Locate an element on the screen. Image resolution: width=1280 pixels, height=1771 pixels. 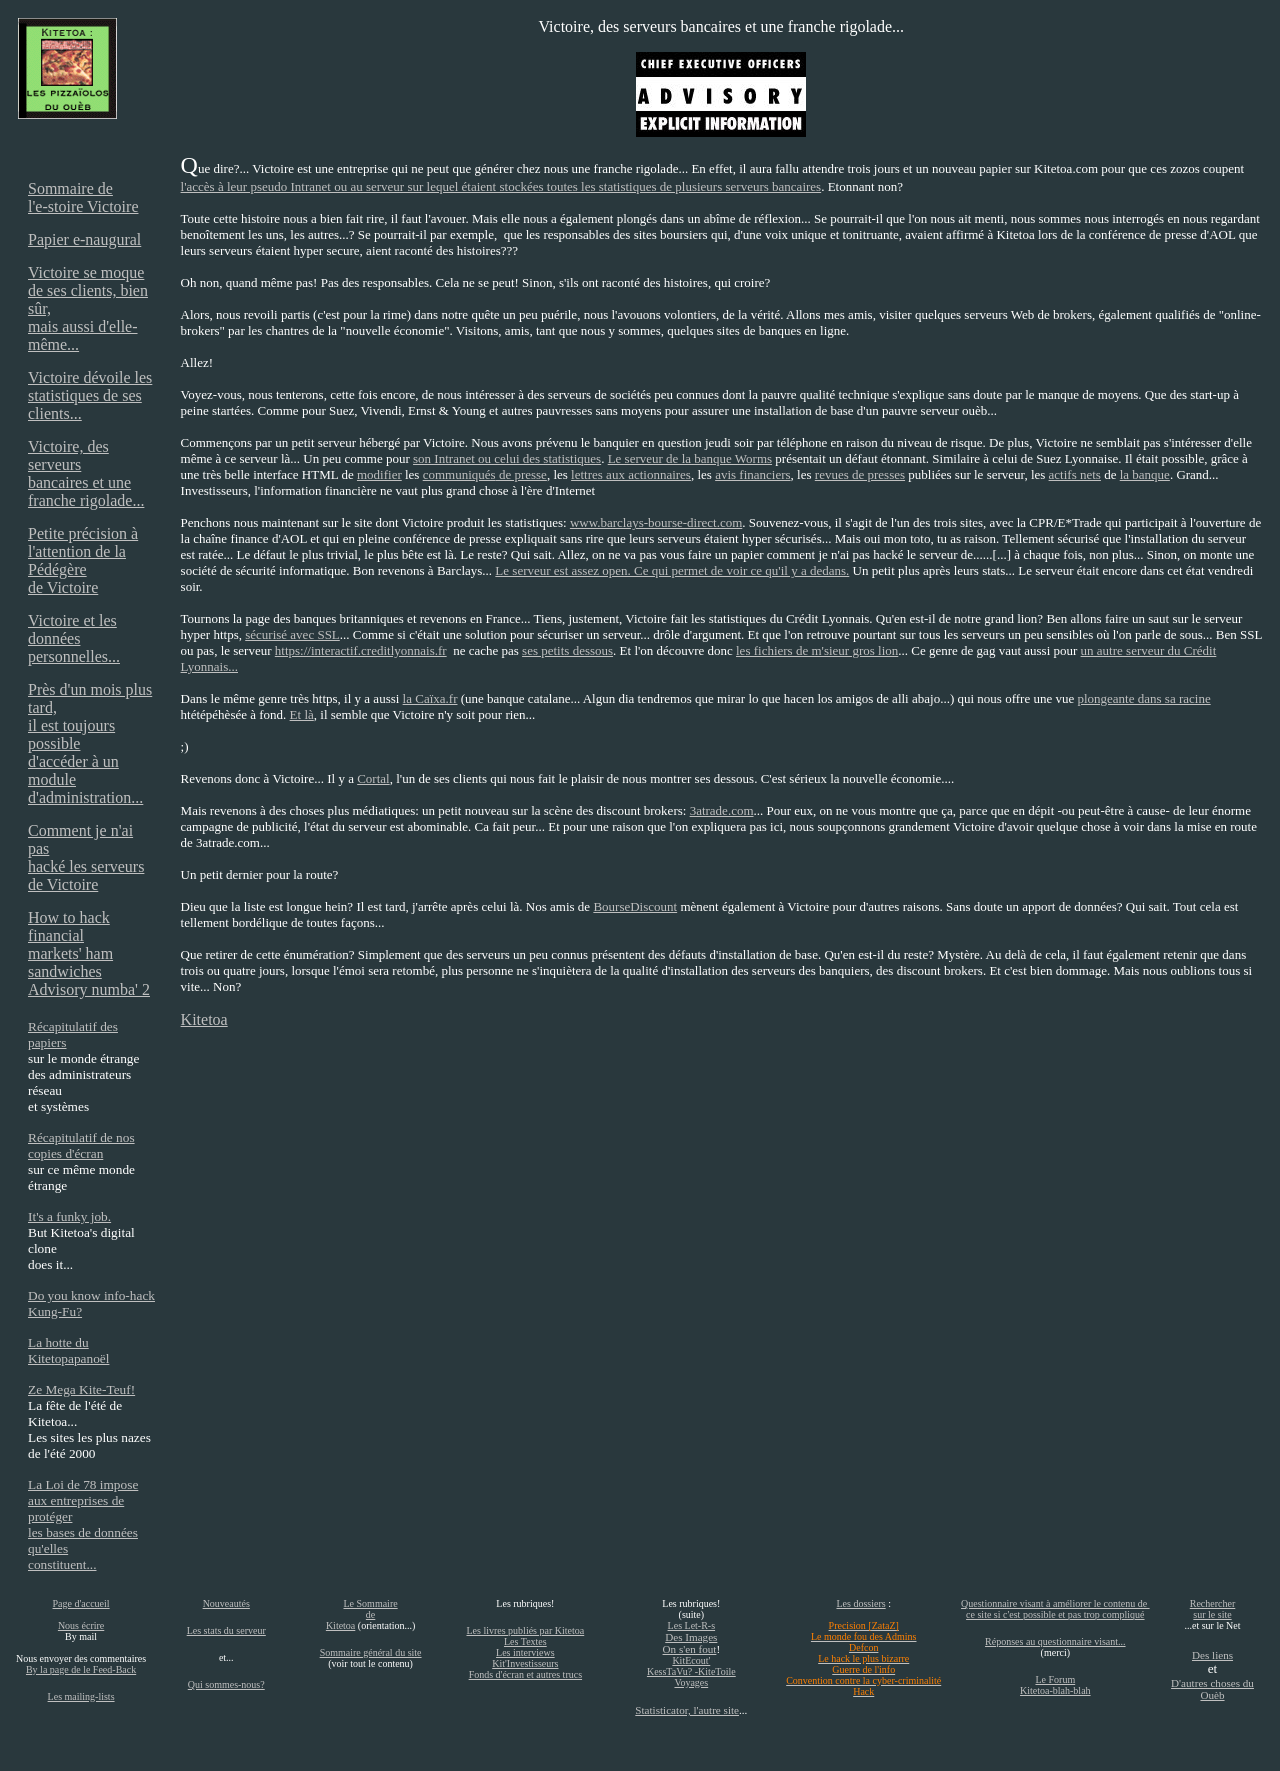
Comment je n'ai pas hacké les serveurs de Victoire is located at coordinates (86, 857).